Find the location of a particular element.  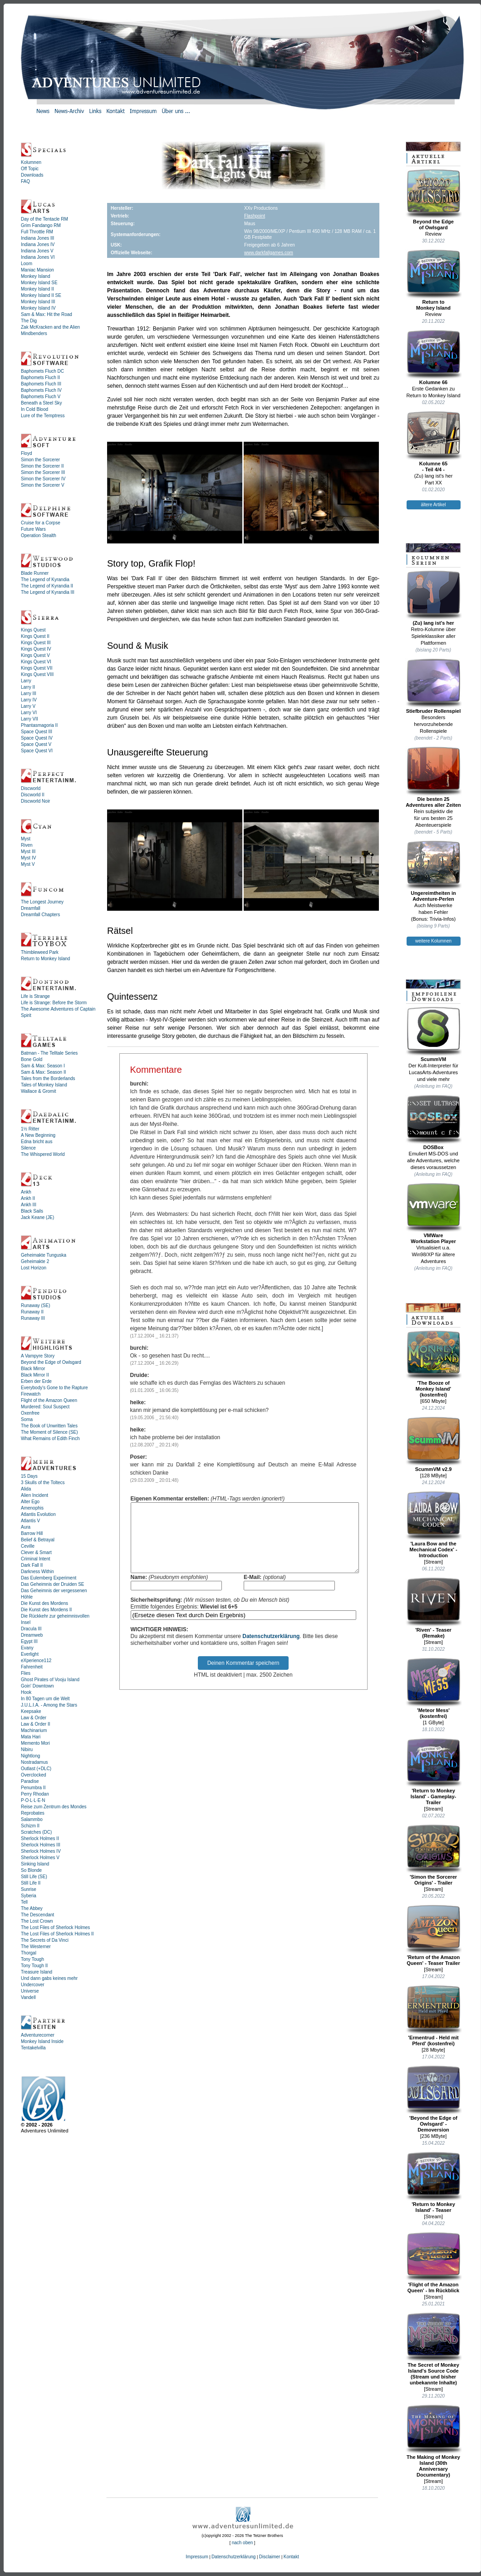

Sherlock Holmes III is located at coordinates (40, 1844).